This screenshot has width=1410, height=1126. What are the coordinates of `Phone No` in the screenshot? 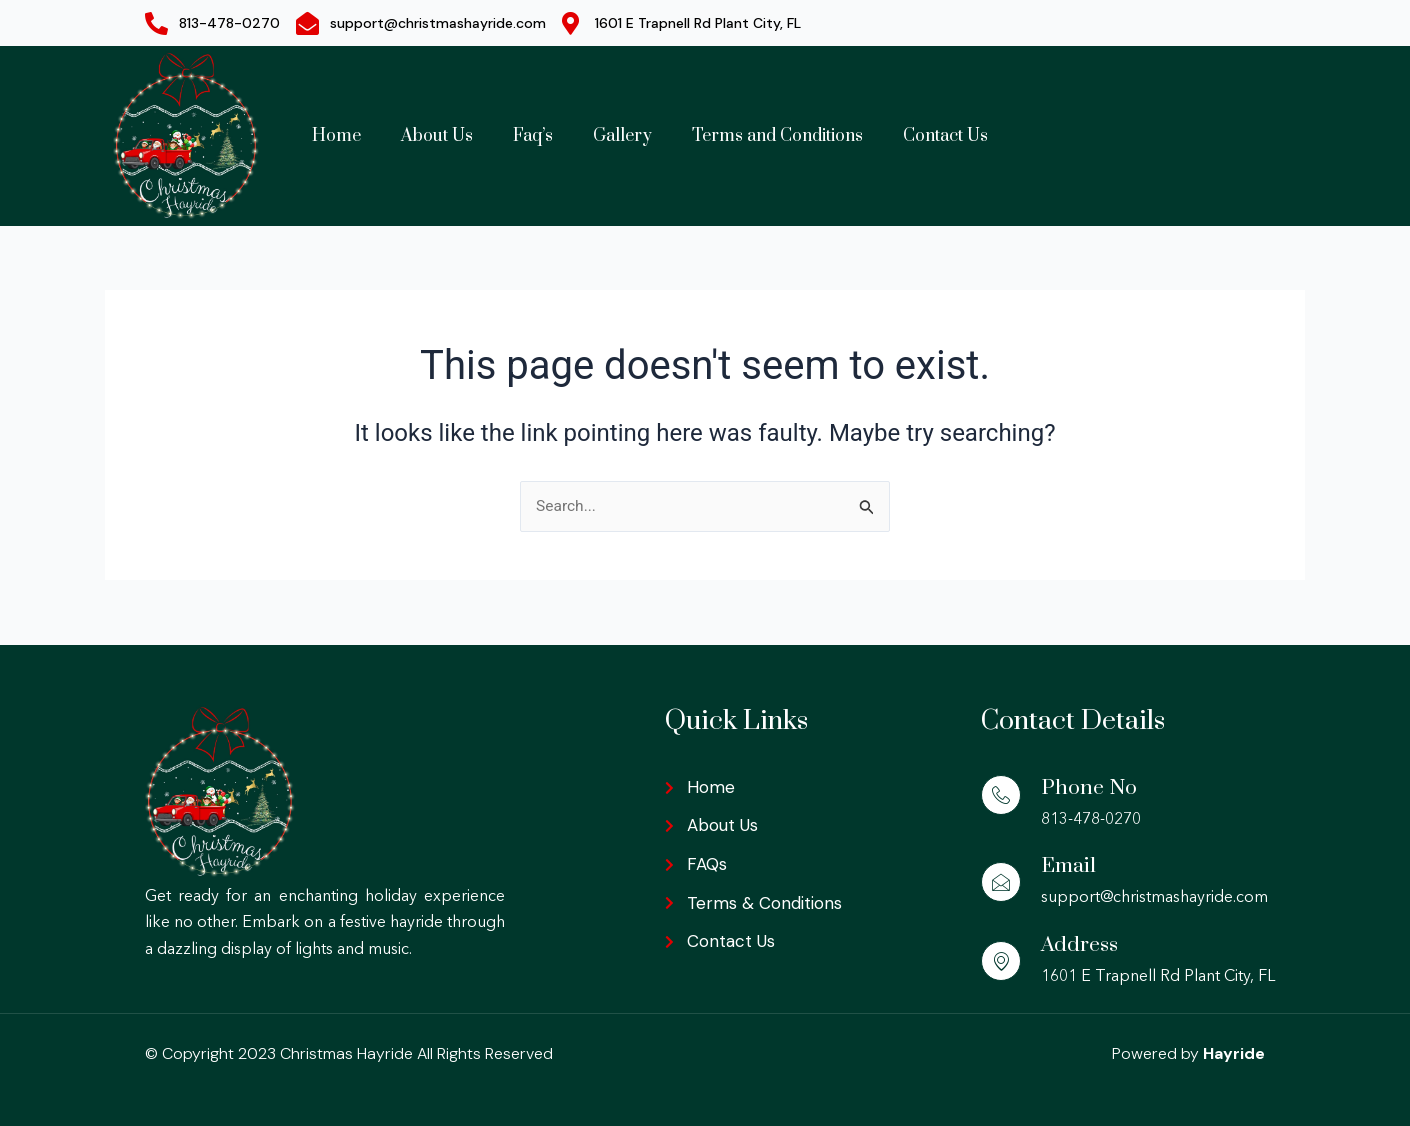 It's located at (1089, 787).